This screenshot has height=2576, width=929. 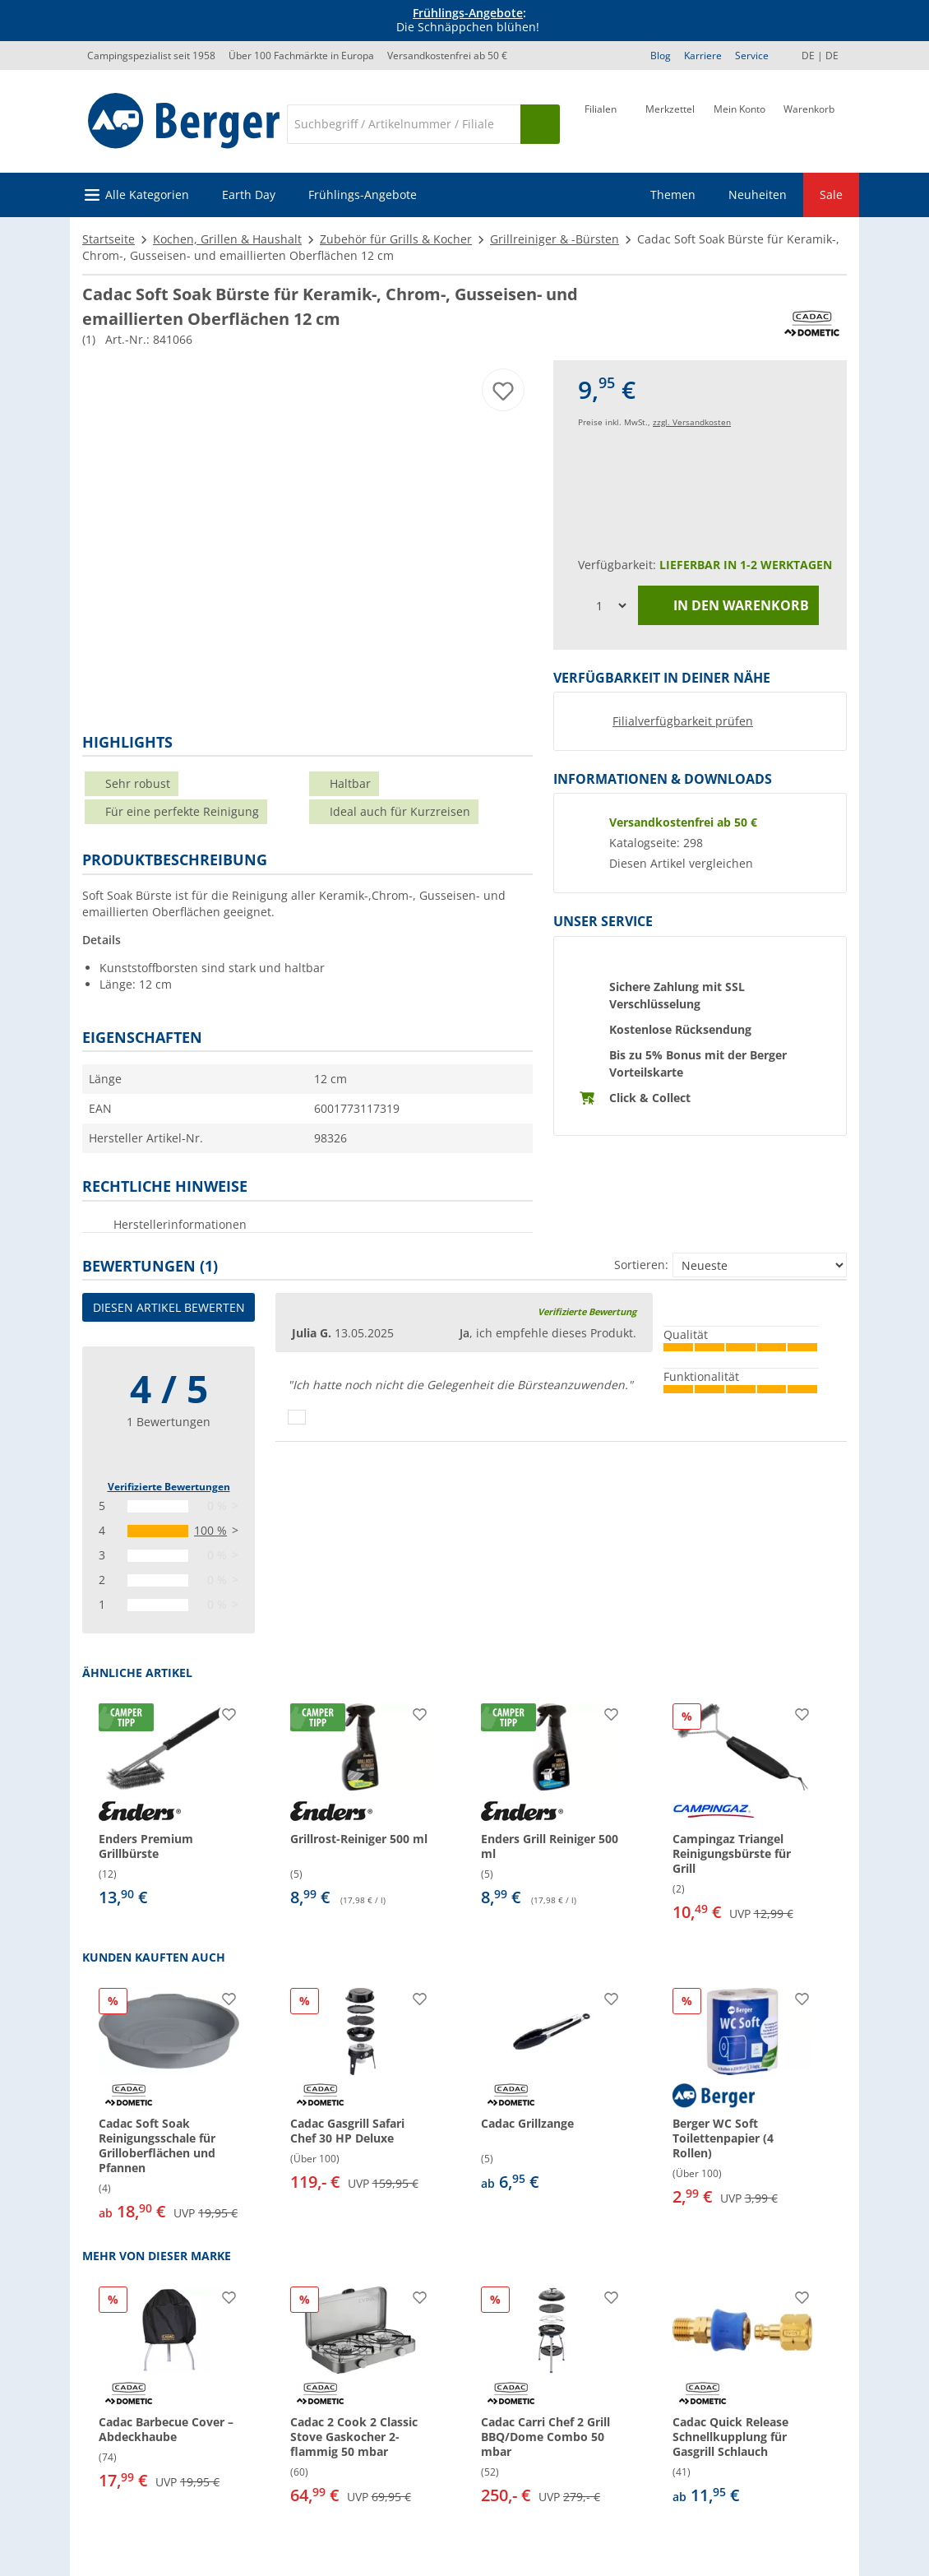 I want to click on zzgl. Versandkosten, so click(x=692, y=422).